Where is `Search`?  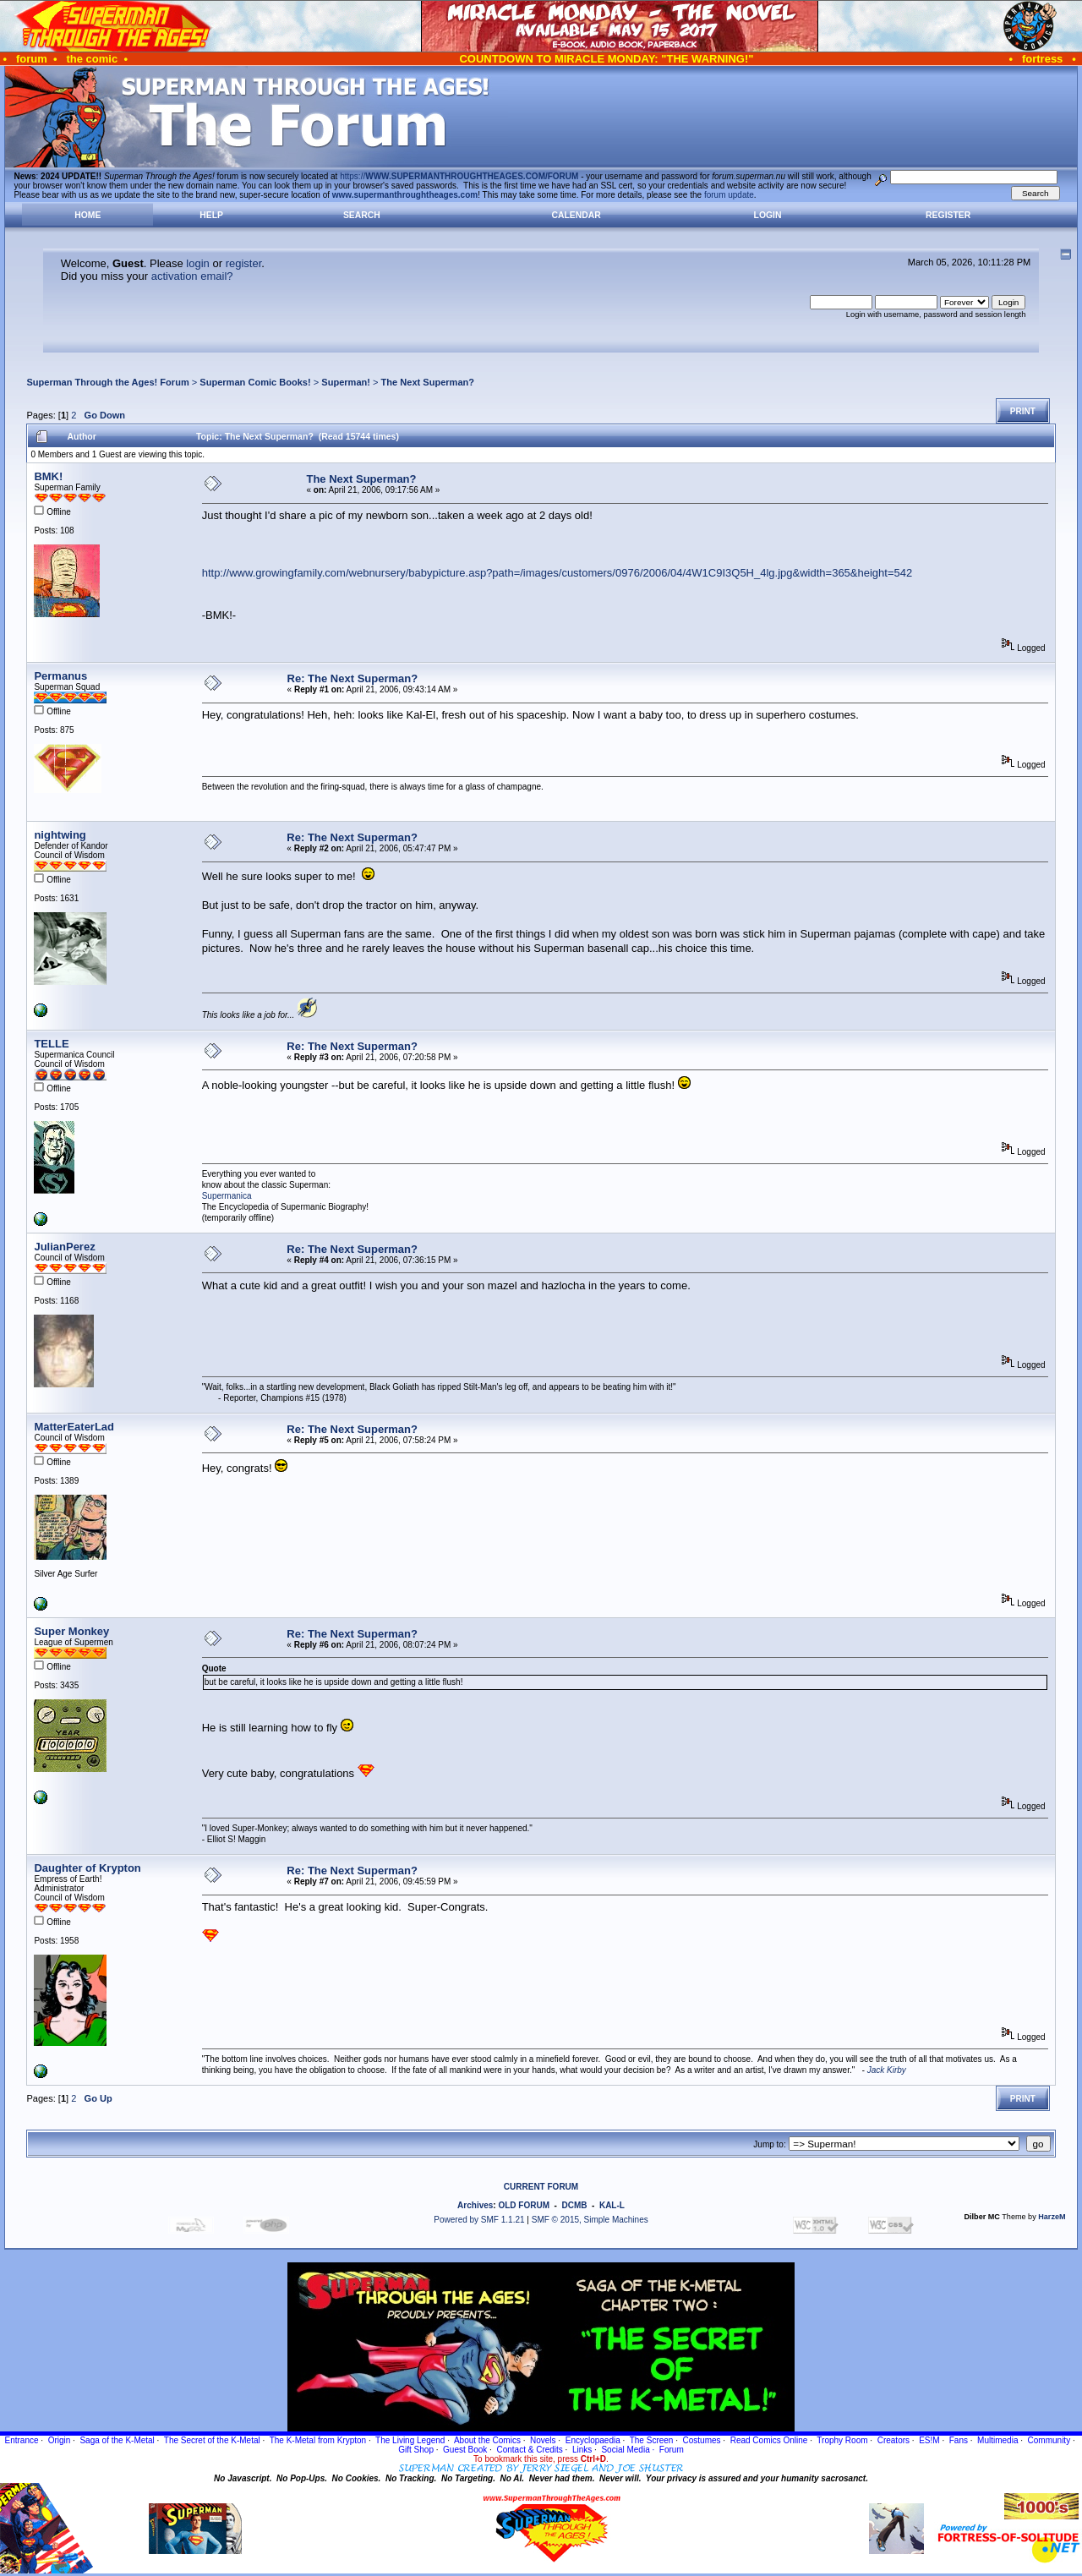
Search is located at coordinates (361, 215).